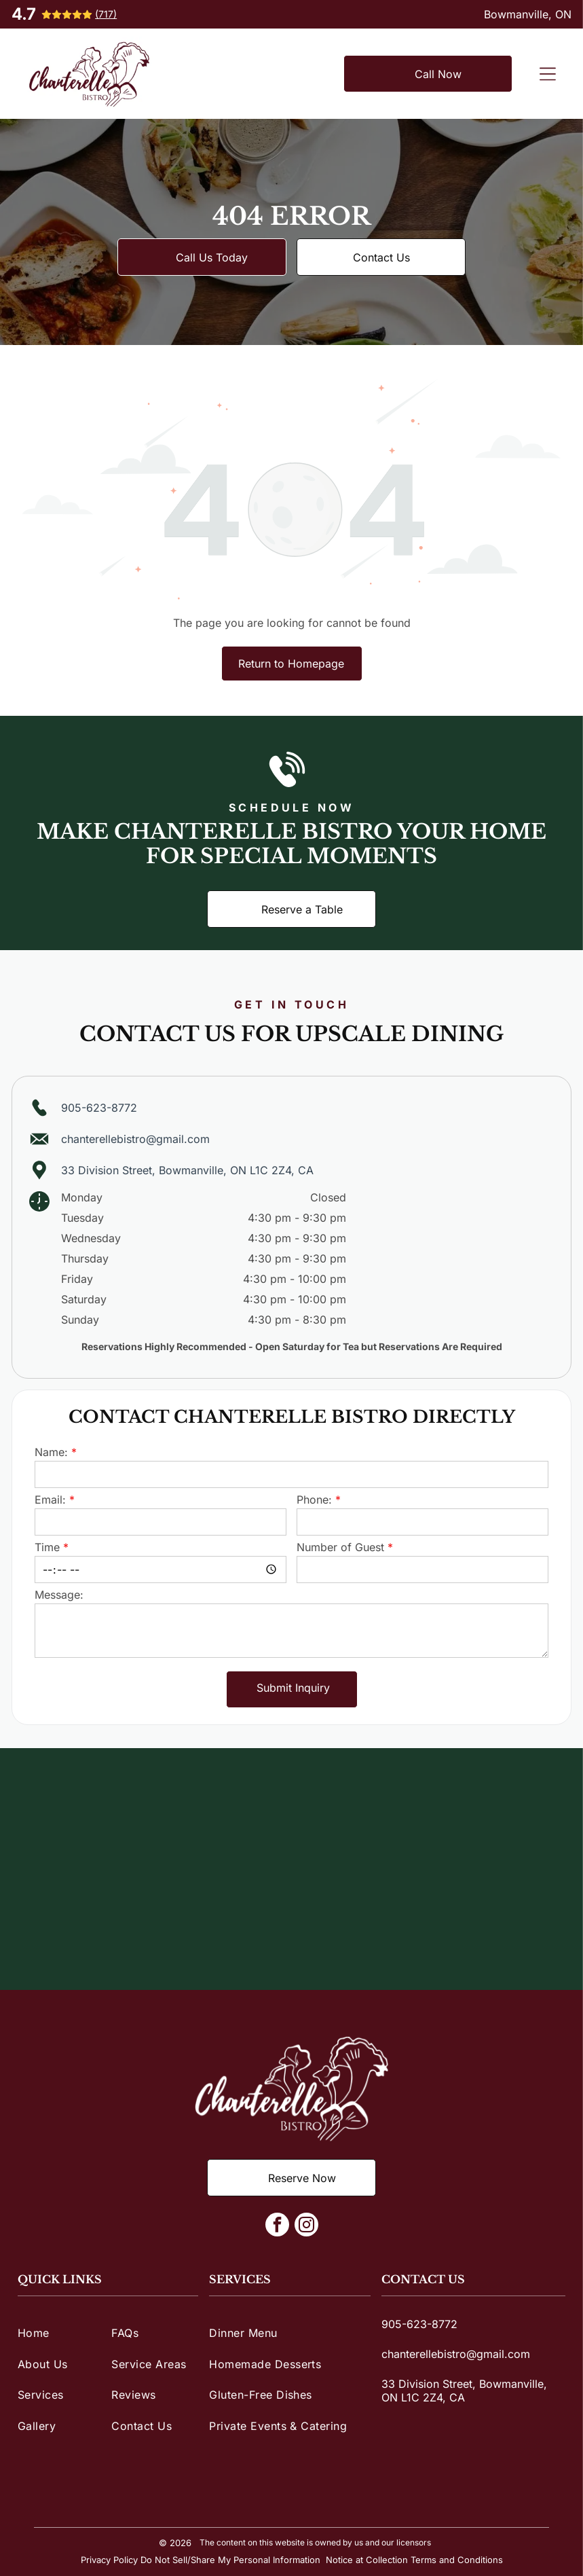  What do you see at coordinates (314, 1499) in the screenshot?
I see `Phone:` at bounding box center [314, 1499].